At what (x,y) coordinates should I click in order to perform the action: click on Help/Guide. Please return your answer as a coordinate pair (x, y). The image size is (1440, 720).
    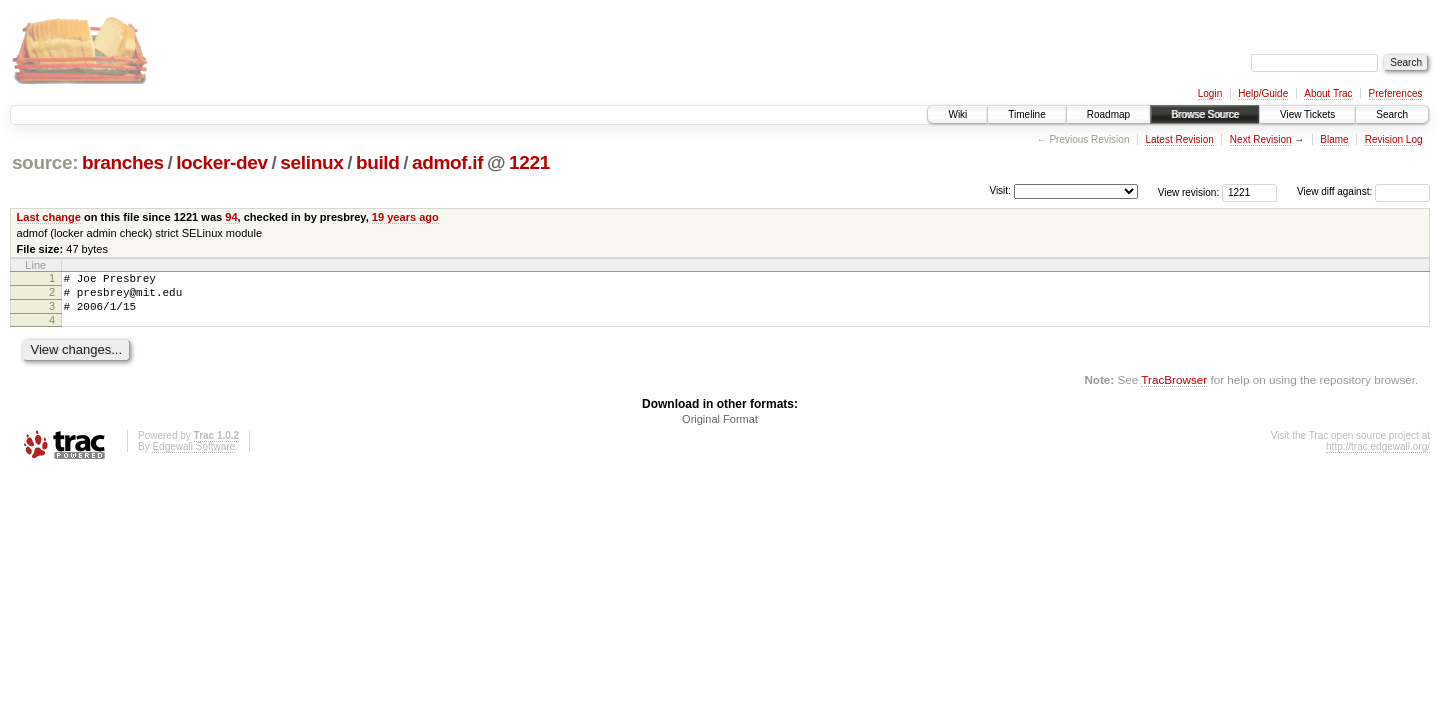
    Looking at the image, I should click on (1263, 93).